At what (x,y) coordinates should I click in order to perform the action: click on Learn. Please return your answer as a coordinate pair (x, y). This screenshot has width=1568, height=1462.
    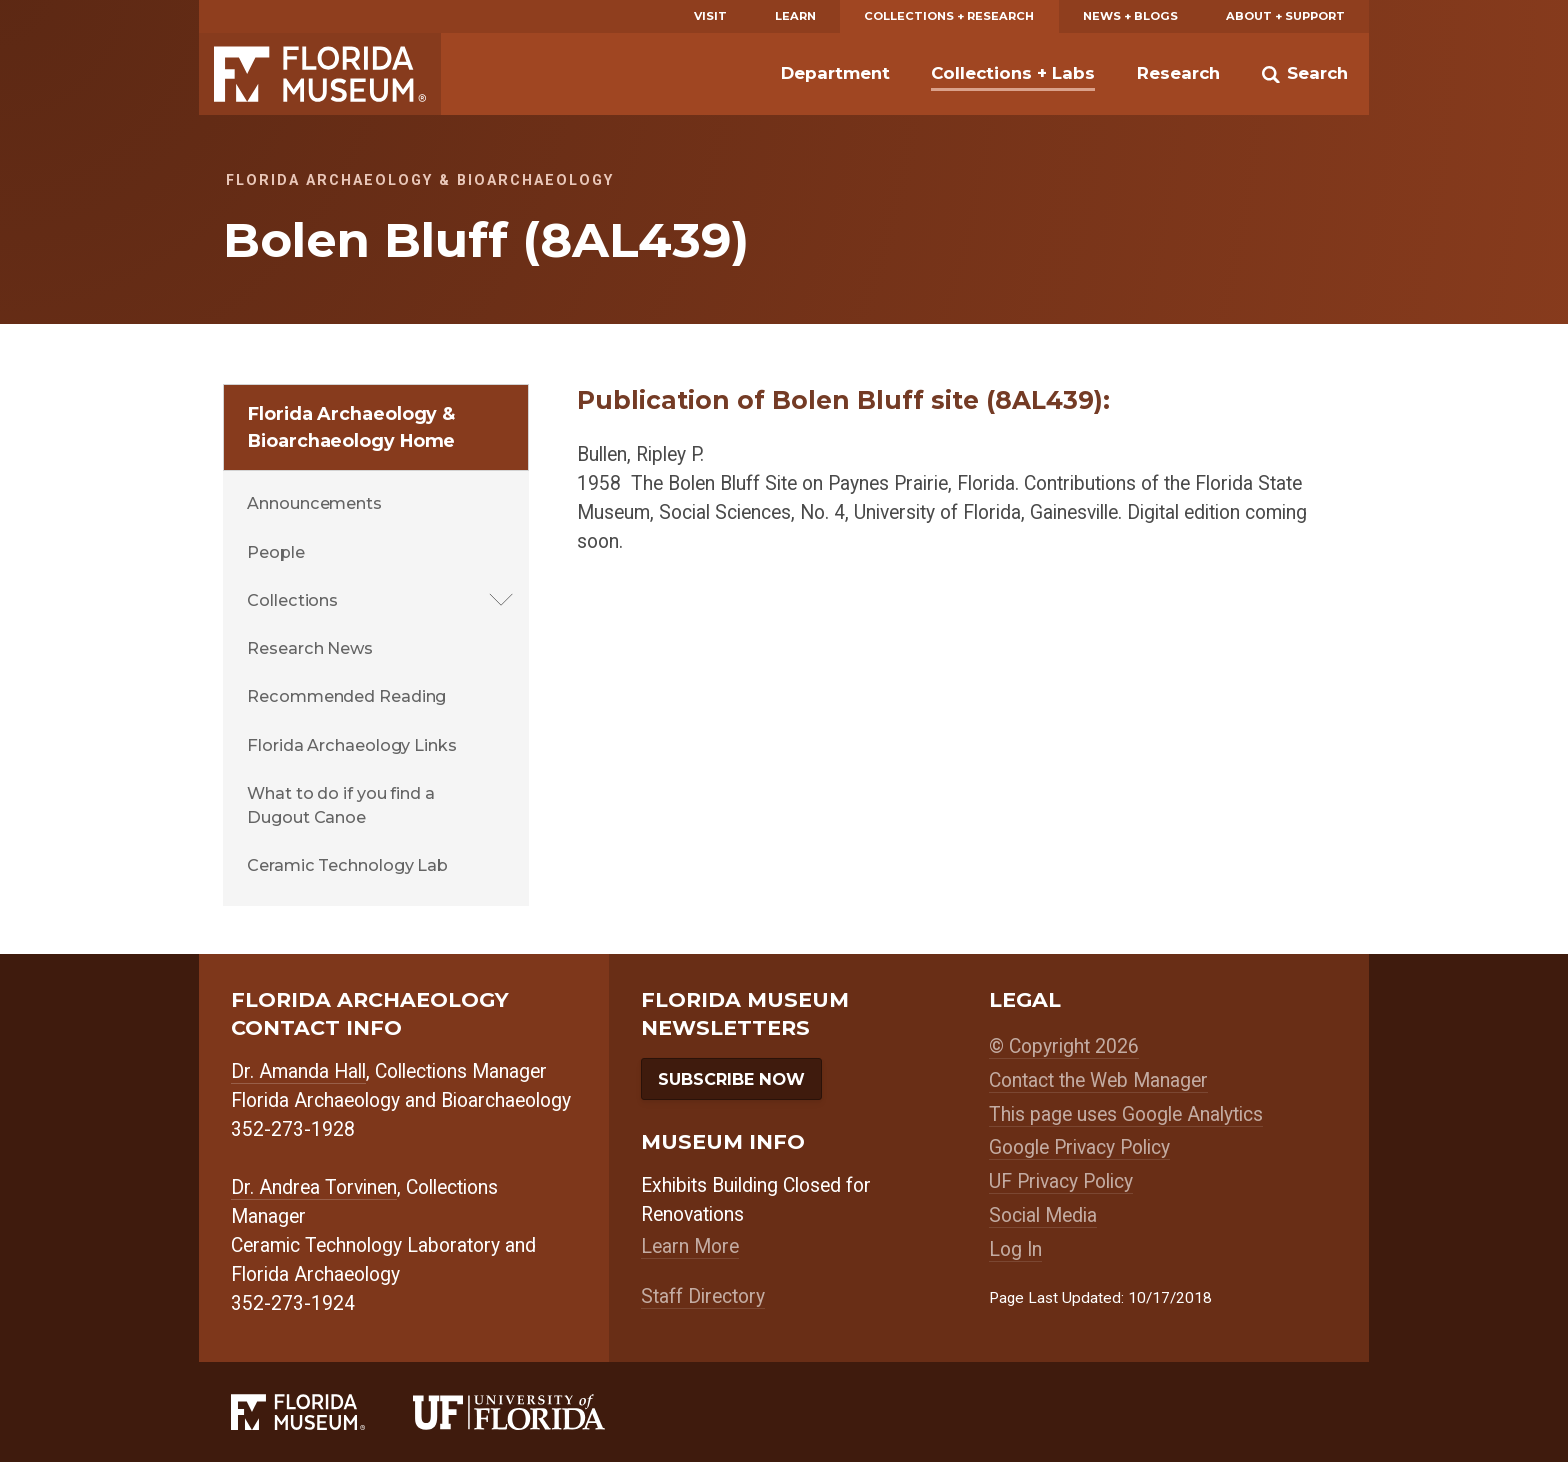
    Looking at the image, I should click on (795, 16).